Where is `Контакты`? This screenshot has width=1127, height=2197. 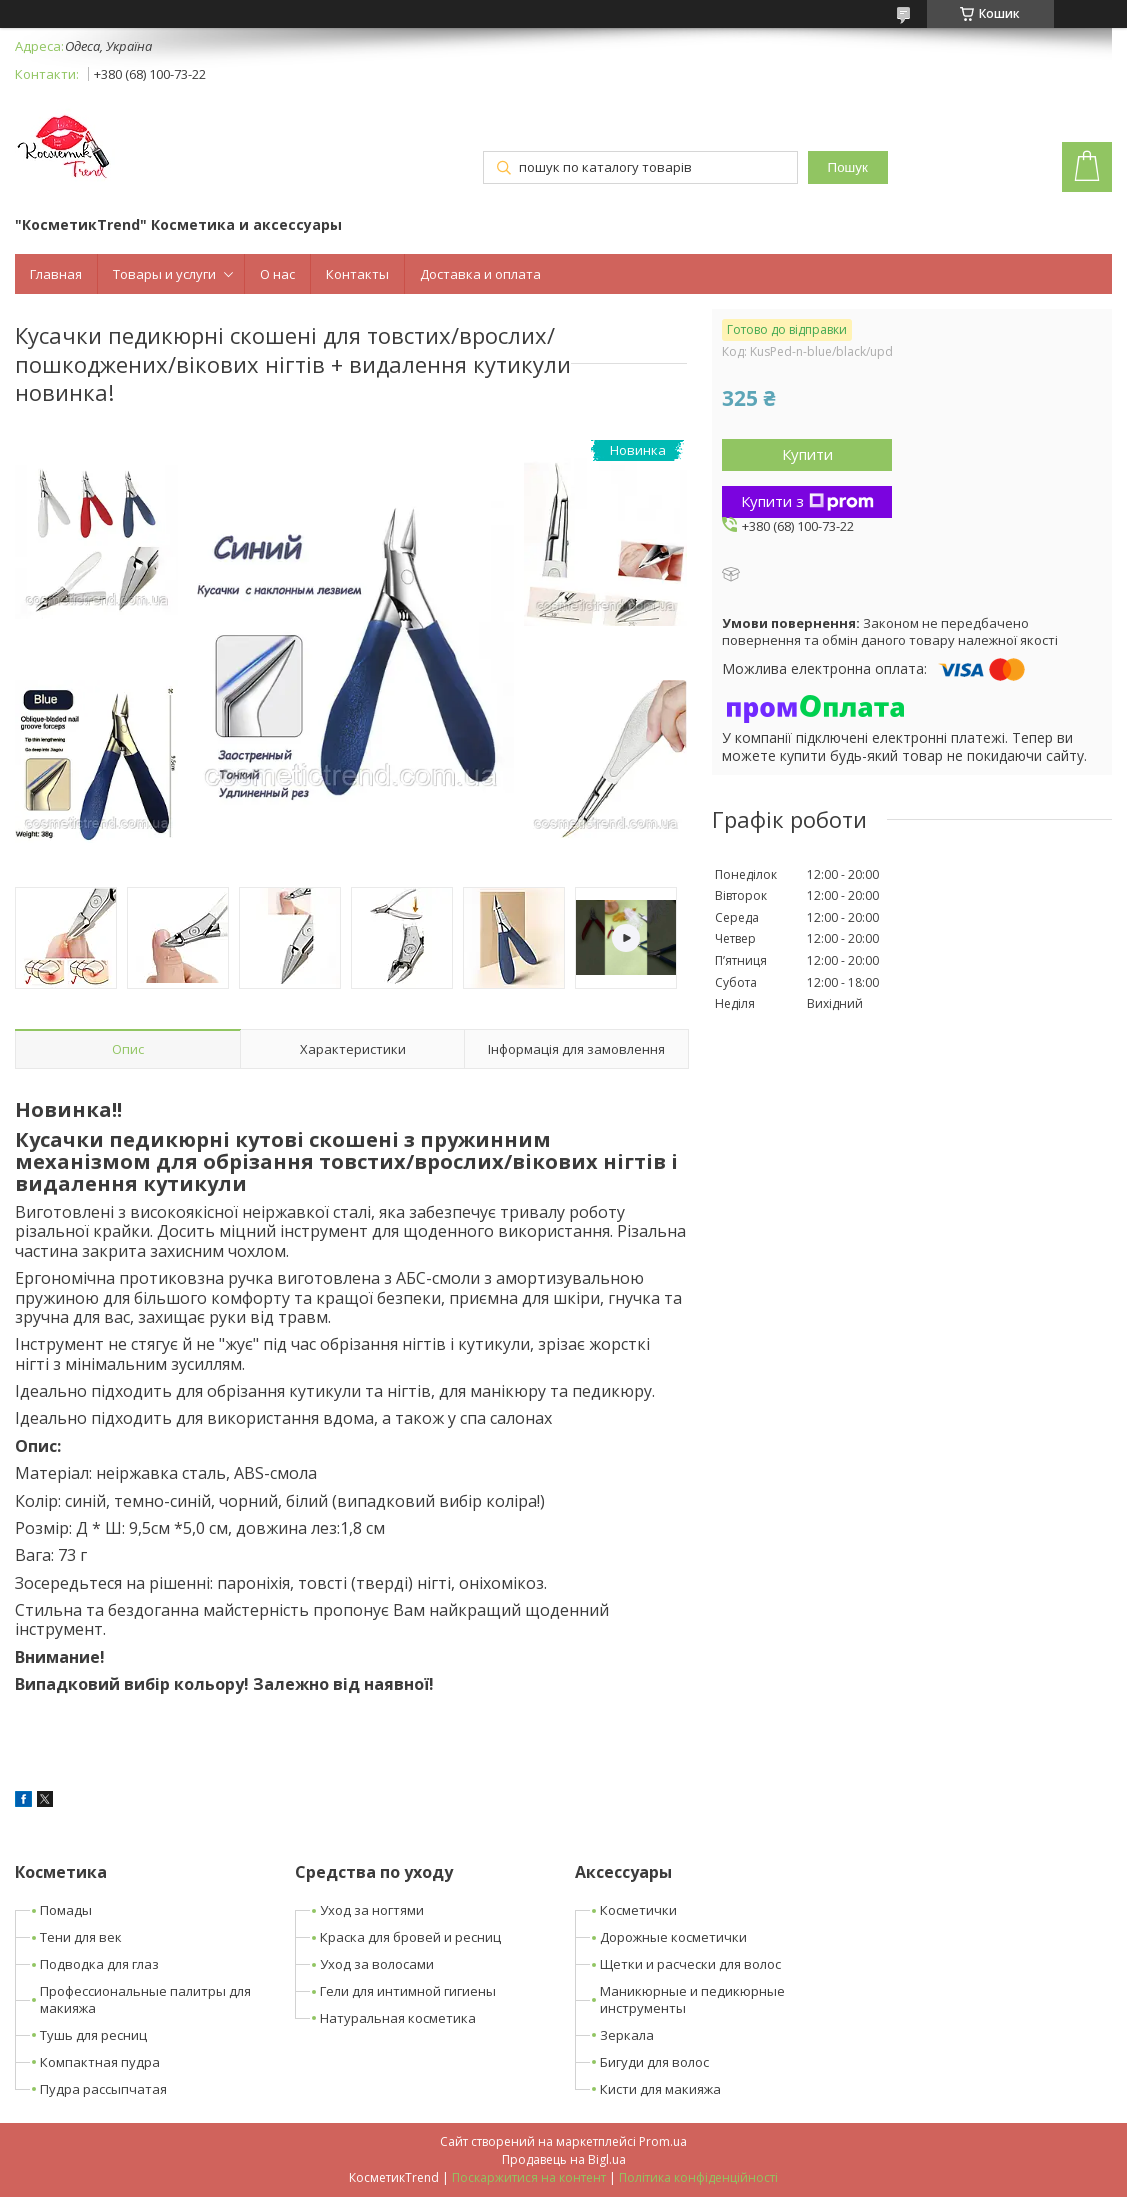 Контакты is located at coordinates (357, 274).